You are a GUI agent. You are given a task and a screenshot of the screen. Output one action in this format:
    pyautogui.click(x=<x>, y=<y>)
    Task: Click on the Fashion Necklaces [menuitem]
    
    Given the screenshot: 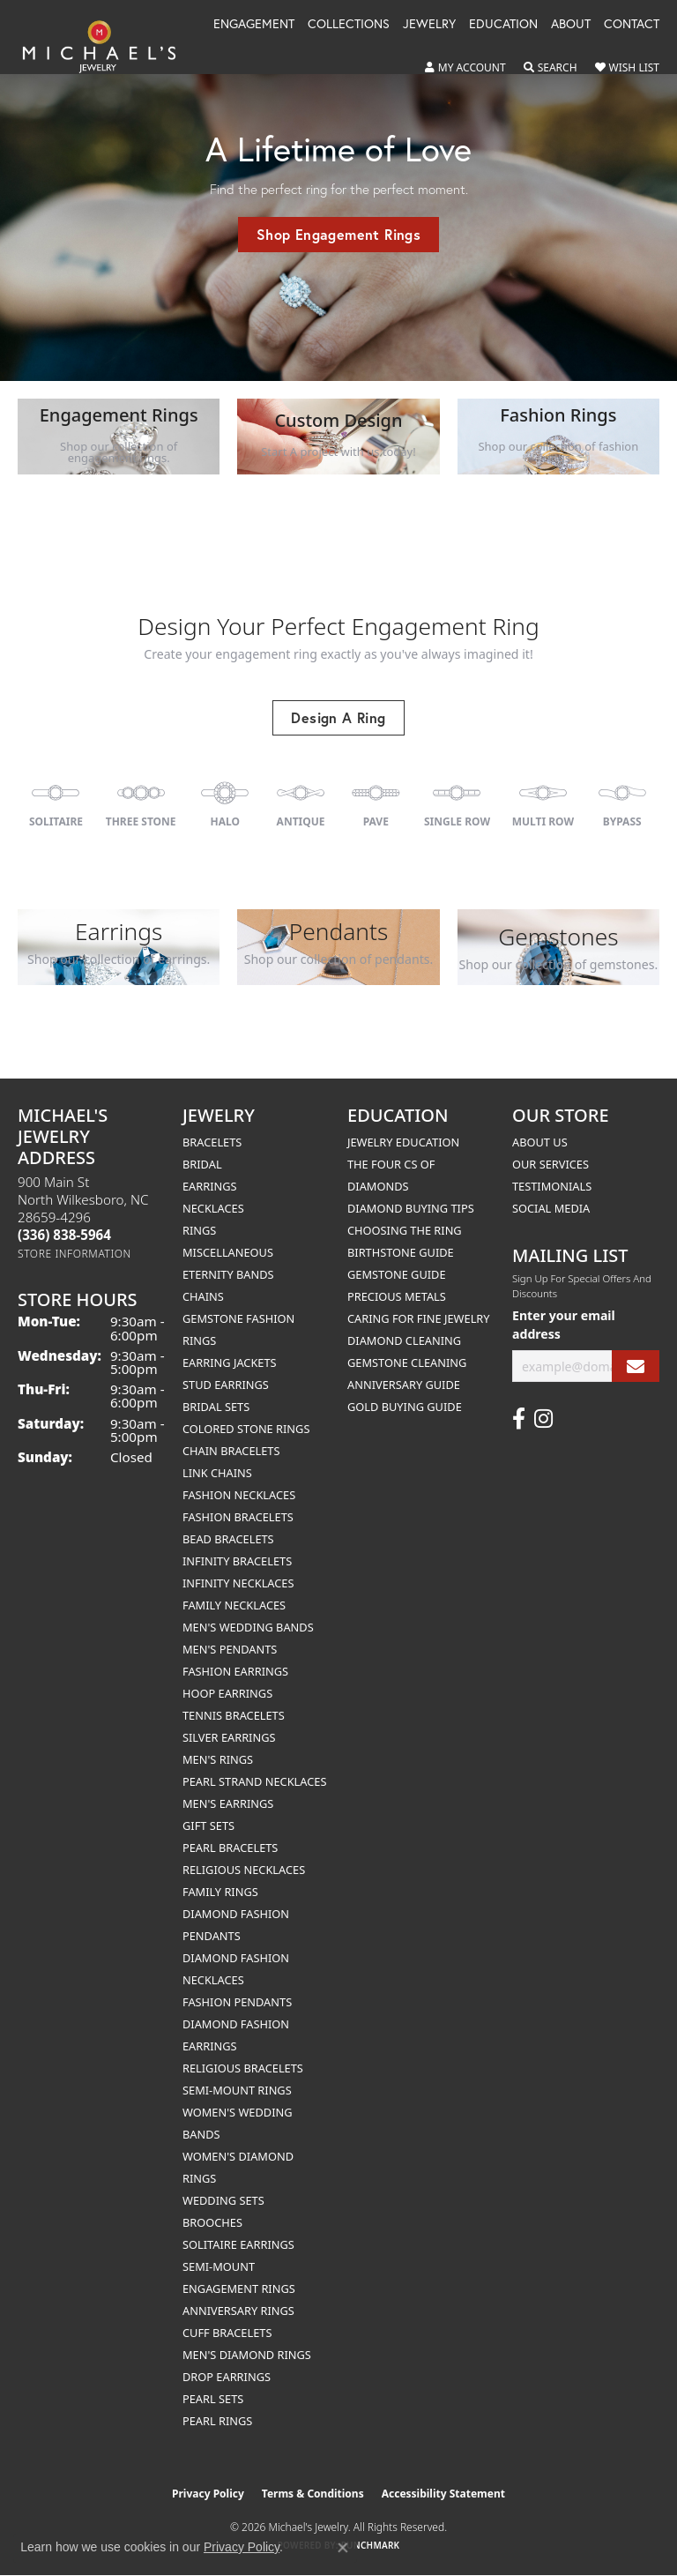 What is the action you would take?
    pyautogui.click(x=238, y=1495)
    